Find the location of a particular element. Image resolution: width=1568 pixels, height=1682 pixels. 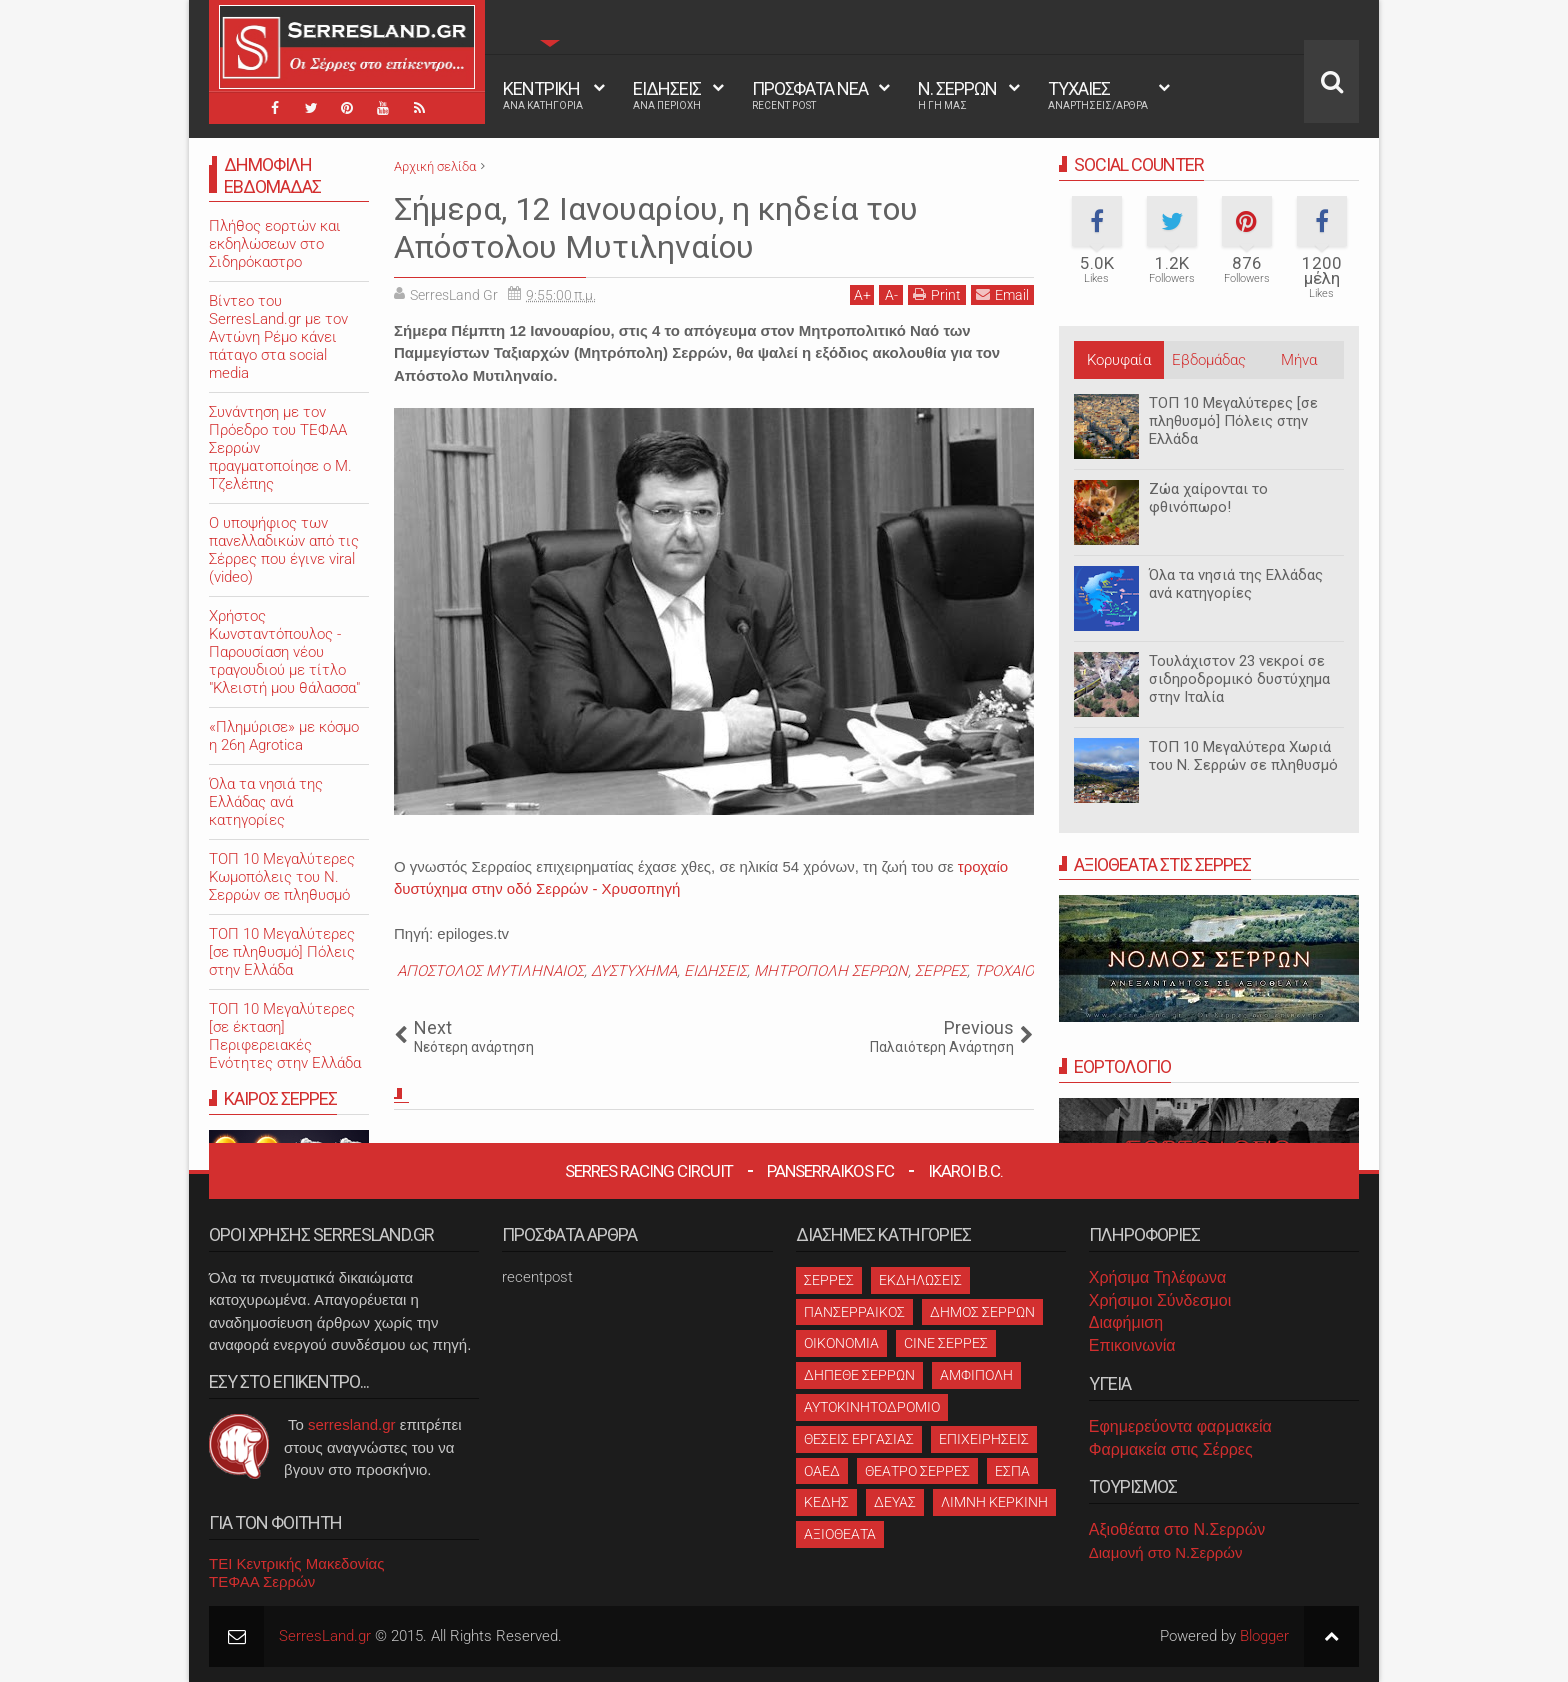

ΔΕΥΑΣ is located at coordinates (895, 1502).